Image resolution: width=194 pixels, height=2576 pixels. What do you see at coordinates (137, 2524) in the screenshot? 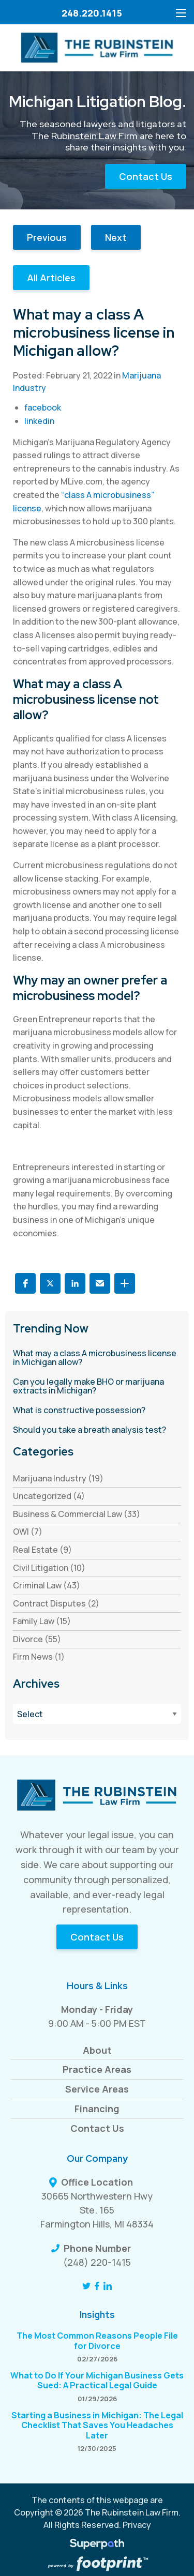
I see `Privacy` at bounding box center [137, 2524].